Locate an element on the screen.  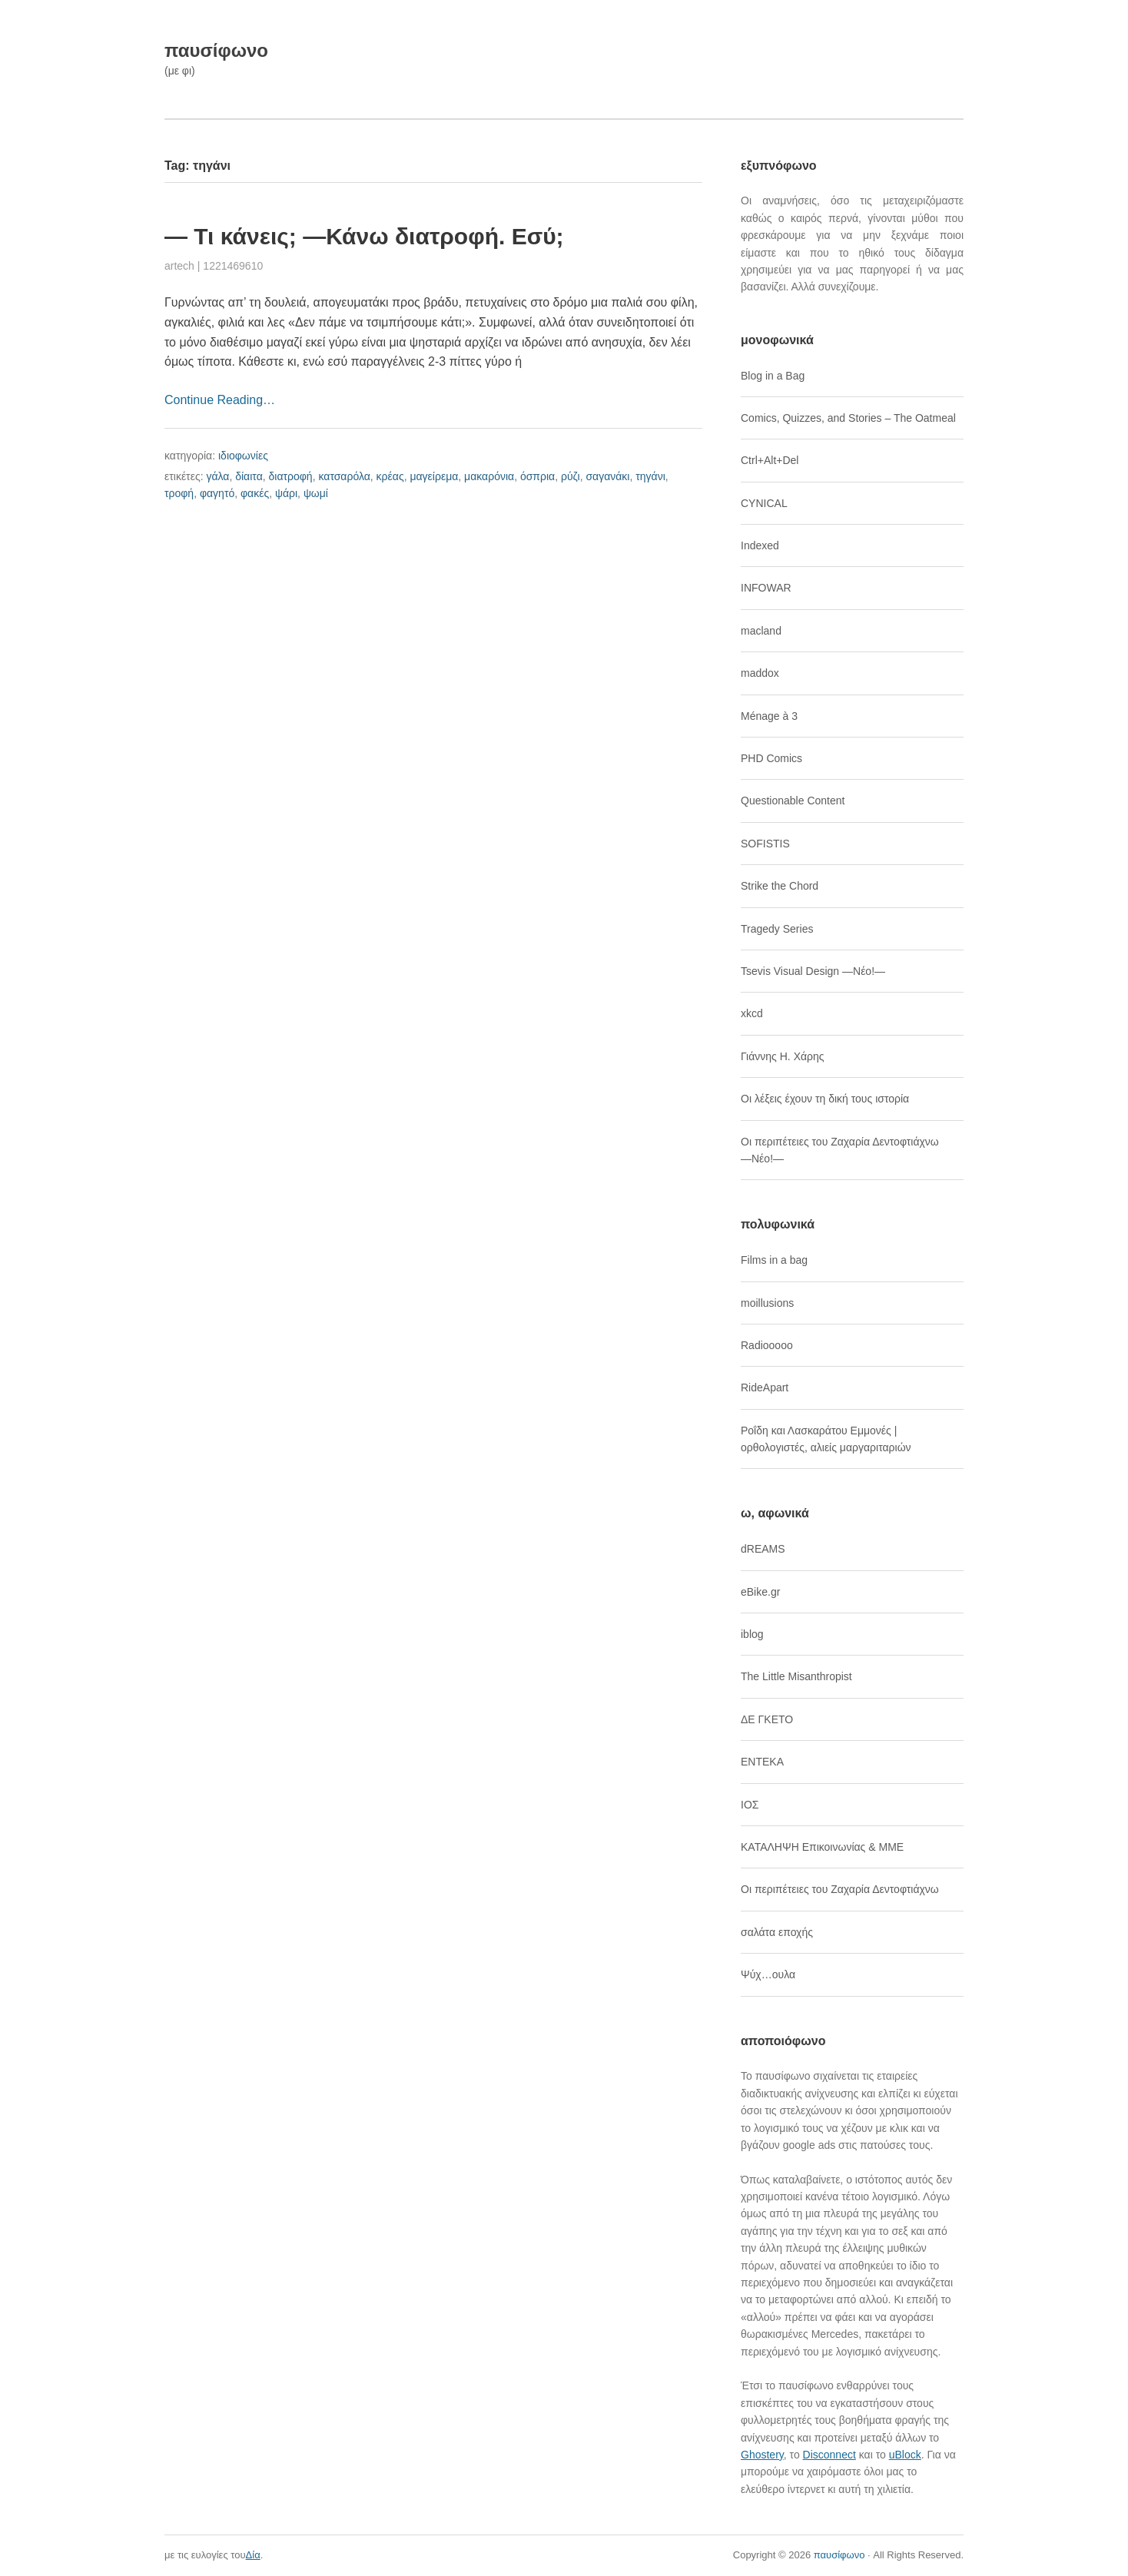
Ménage à 3 is located at coordinates (769, 716).